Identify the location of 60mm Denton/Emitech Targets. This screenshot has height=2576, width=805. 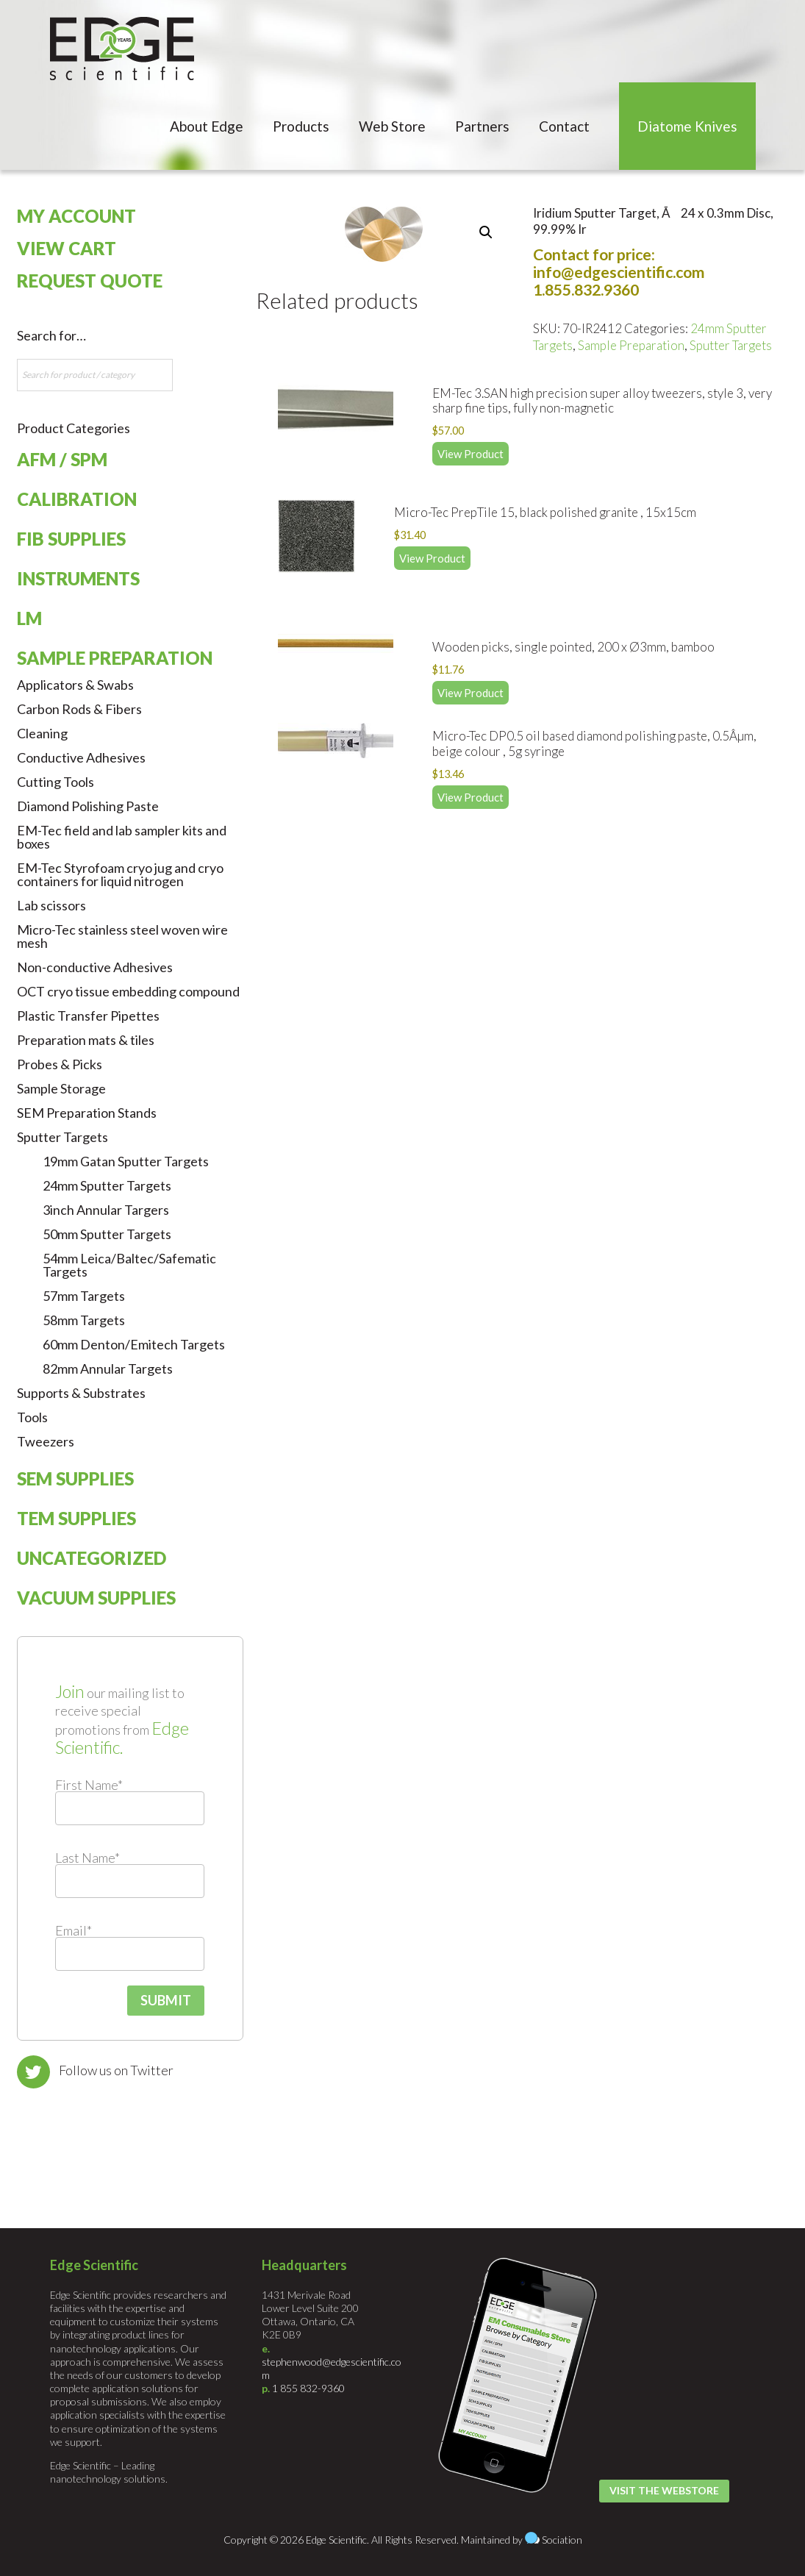
(134, 1344).